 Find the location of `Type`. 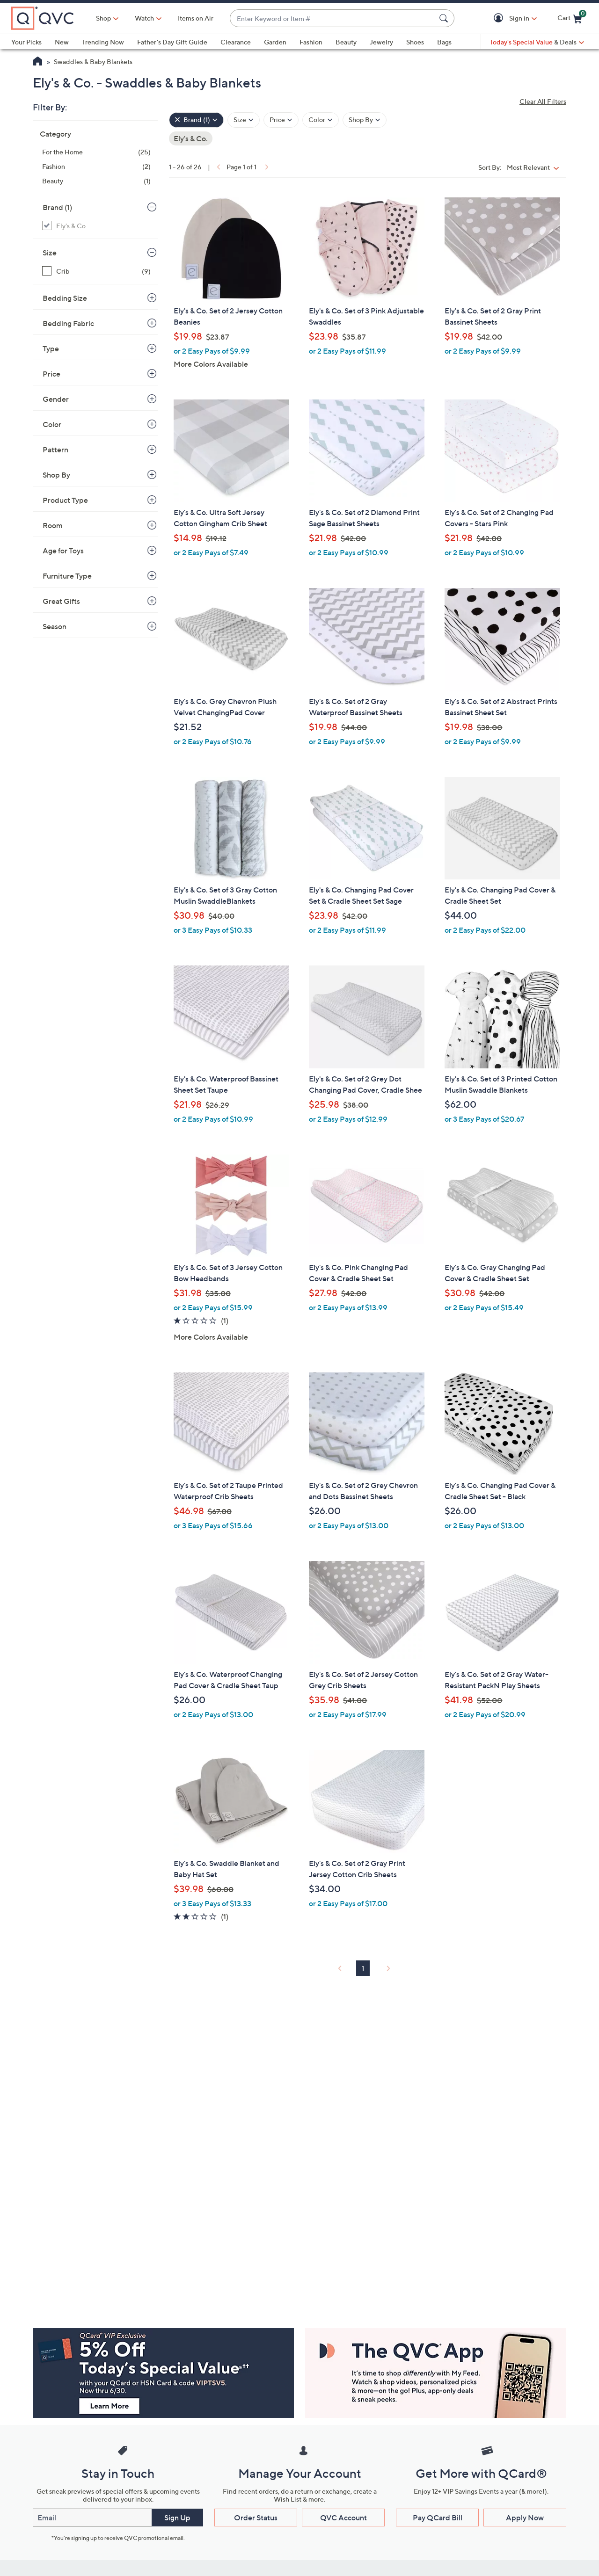

Type is located at coordinates (51, 348).